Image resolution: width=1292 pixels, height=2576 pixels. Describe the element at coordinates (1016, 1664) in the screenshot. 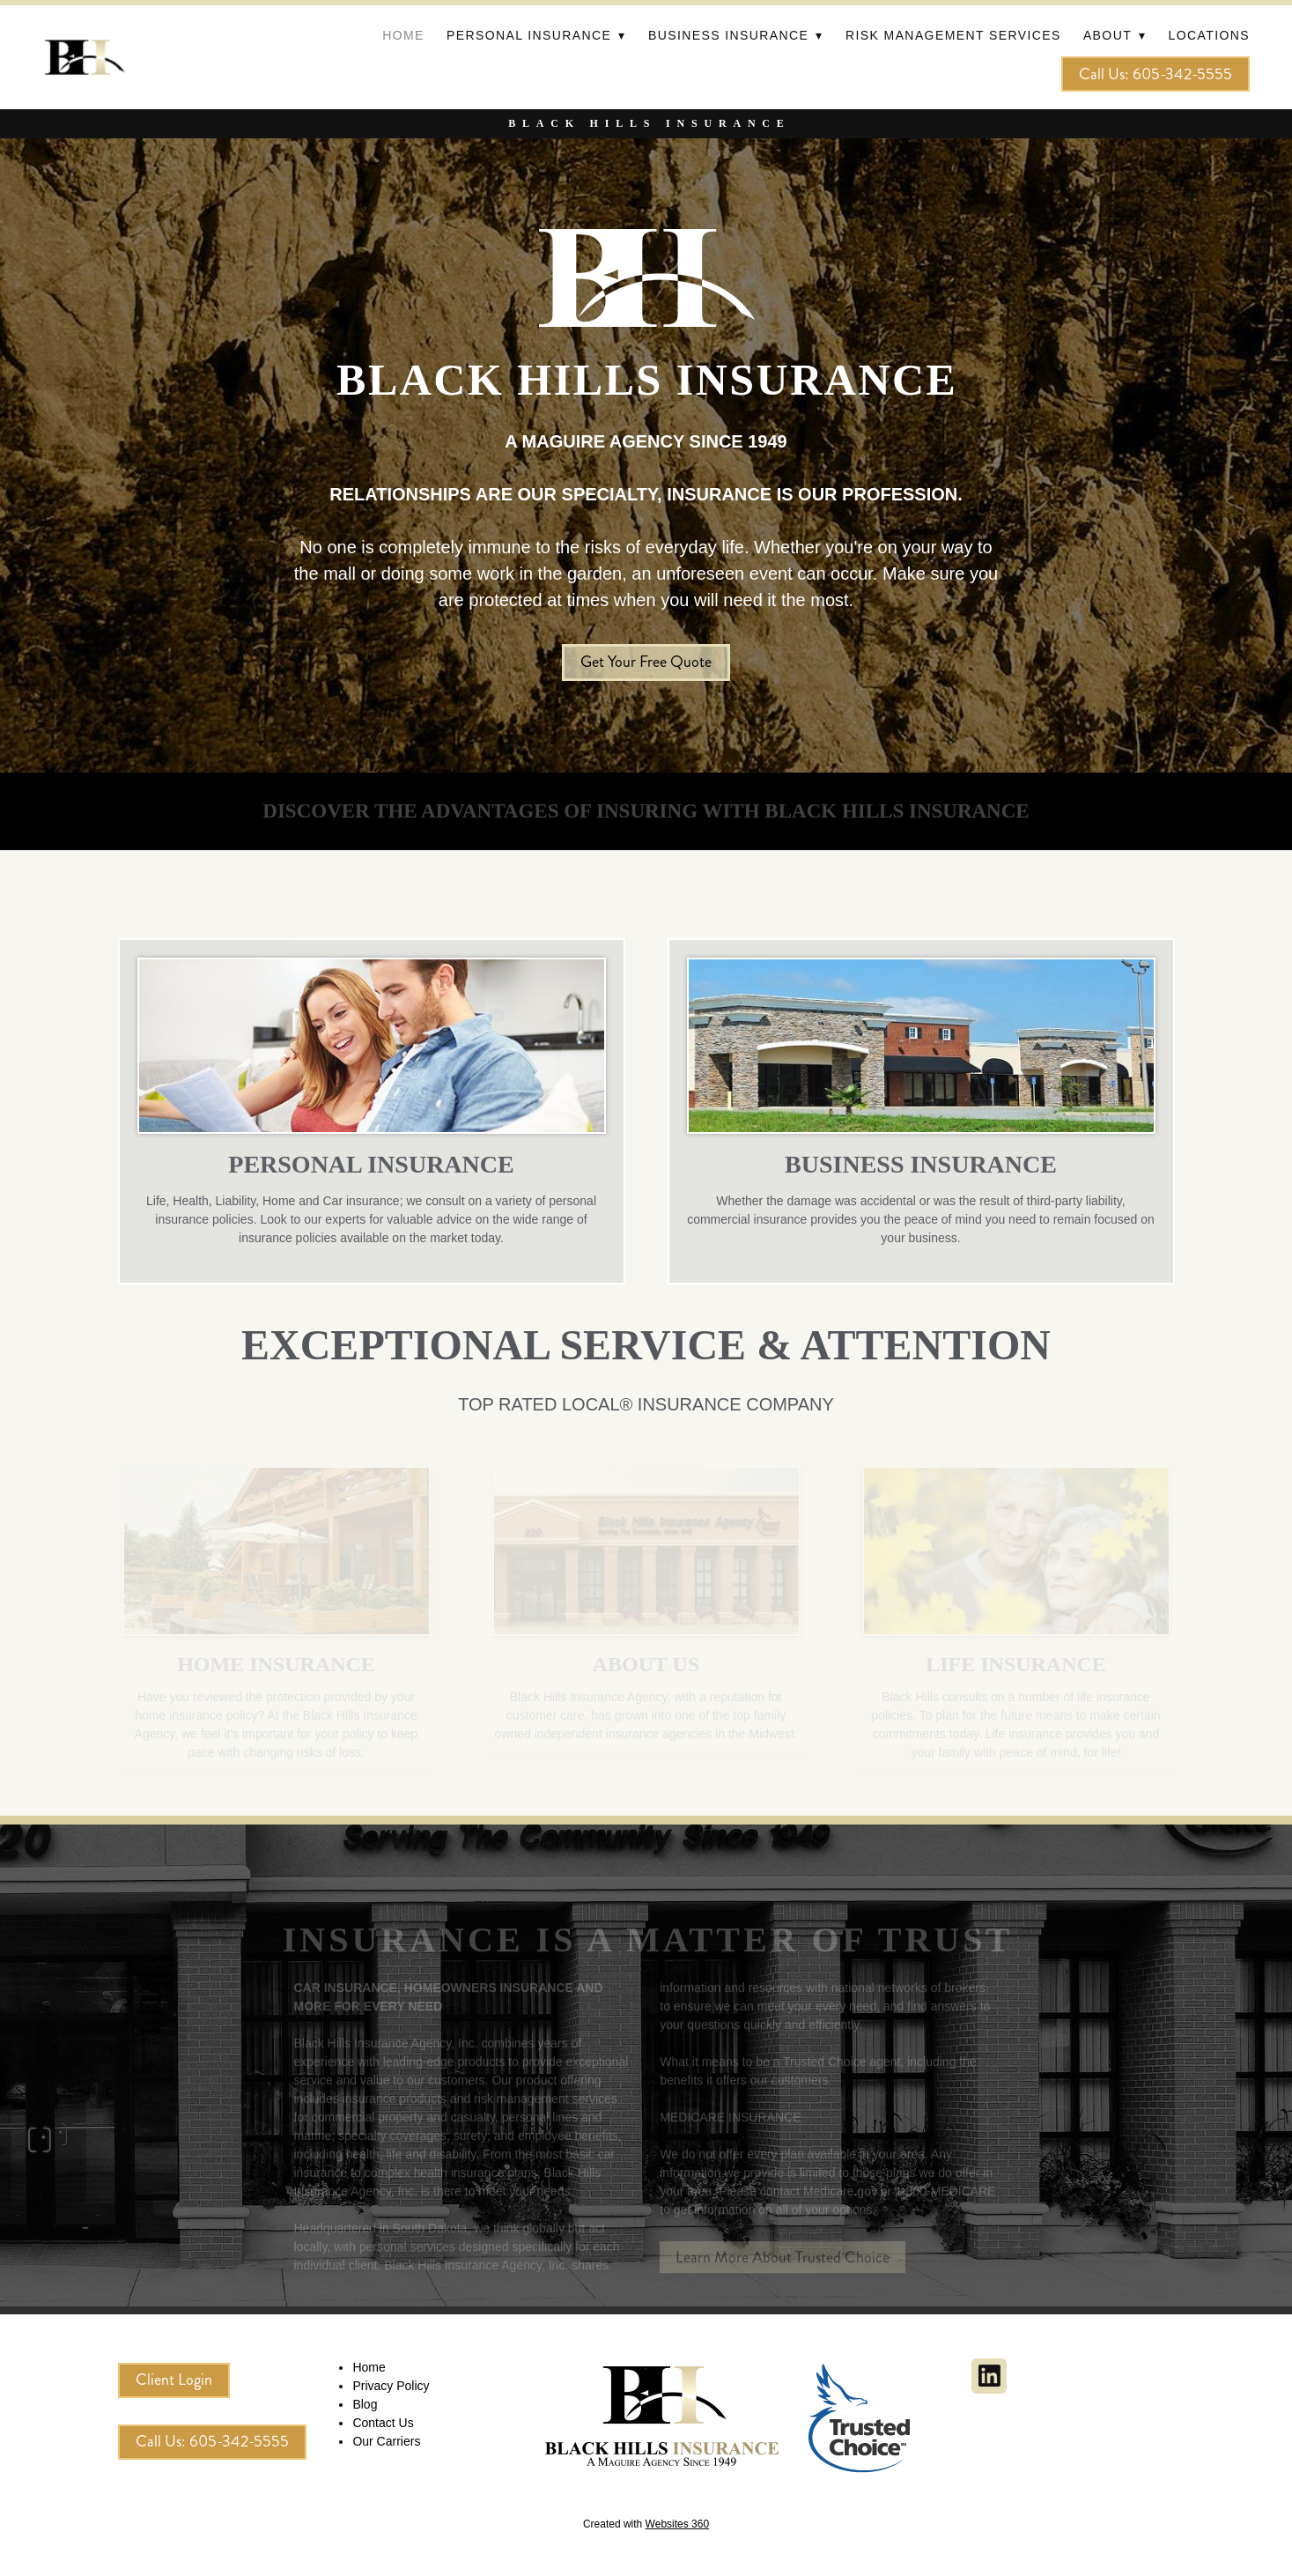

I see `LIFE INSURANCE` at that location.